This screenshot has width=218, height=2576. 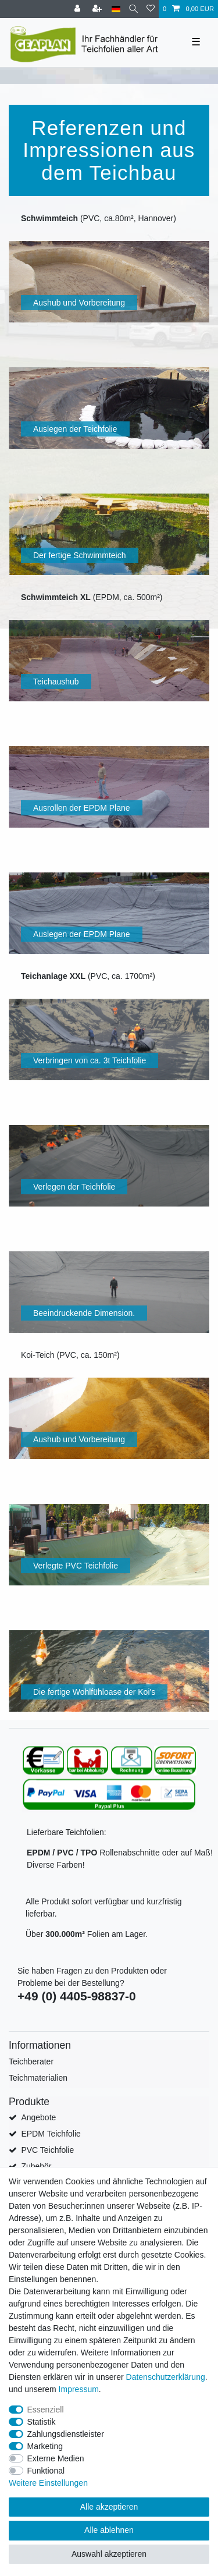 What do you see at coordinates (50, 2133) in the screenshot?
I see `EPDM Teichfolie` at bounding box center [50, 2133].